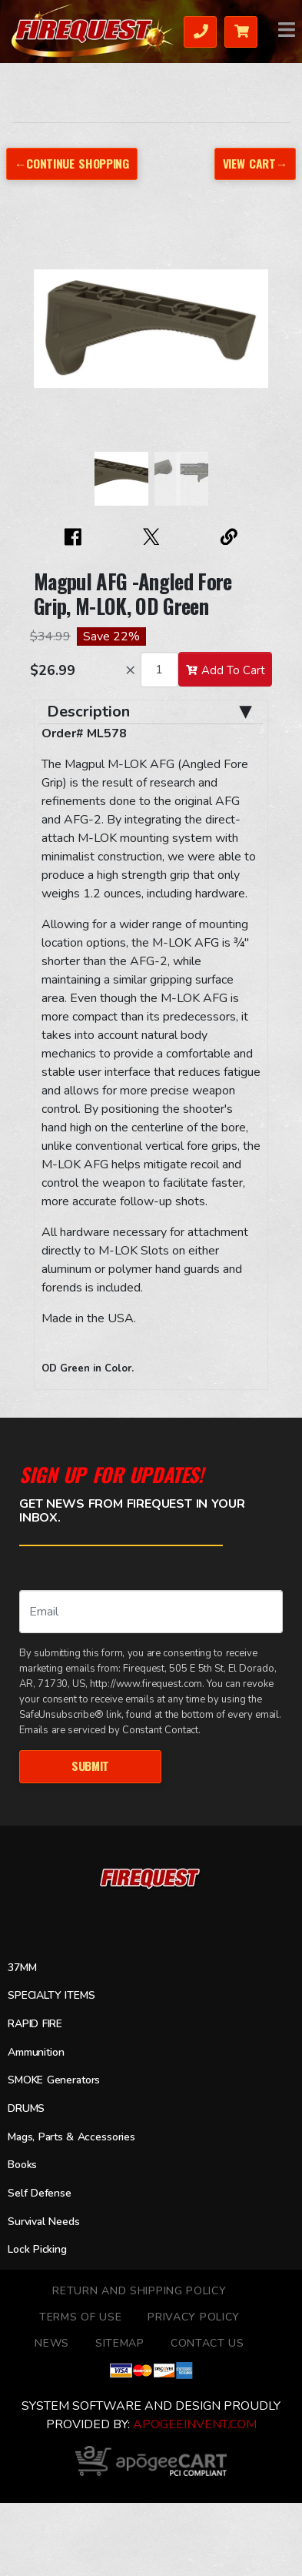  What do you see at coordinates (37, 2249) in the screenshot?
I see `Lock Picking` at bounding box center [37, 2249].